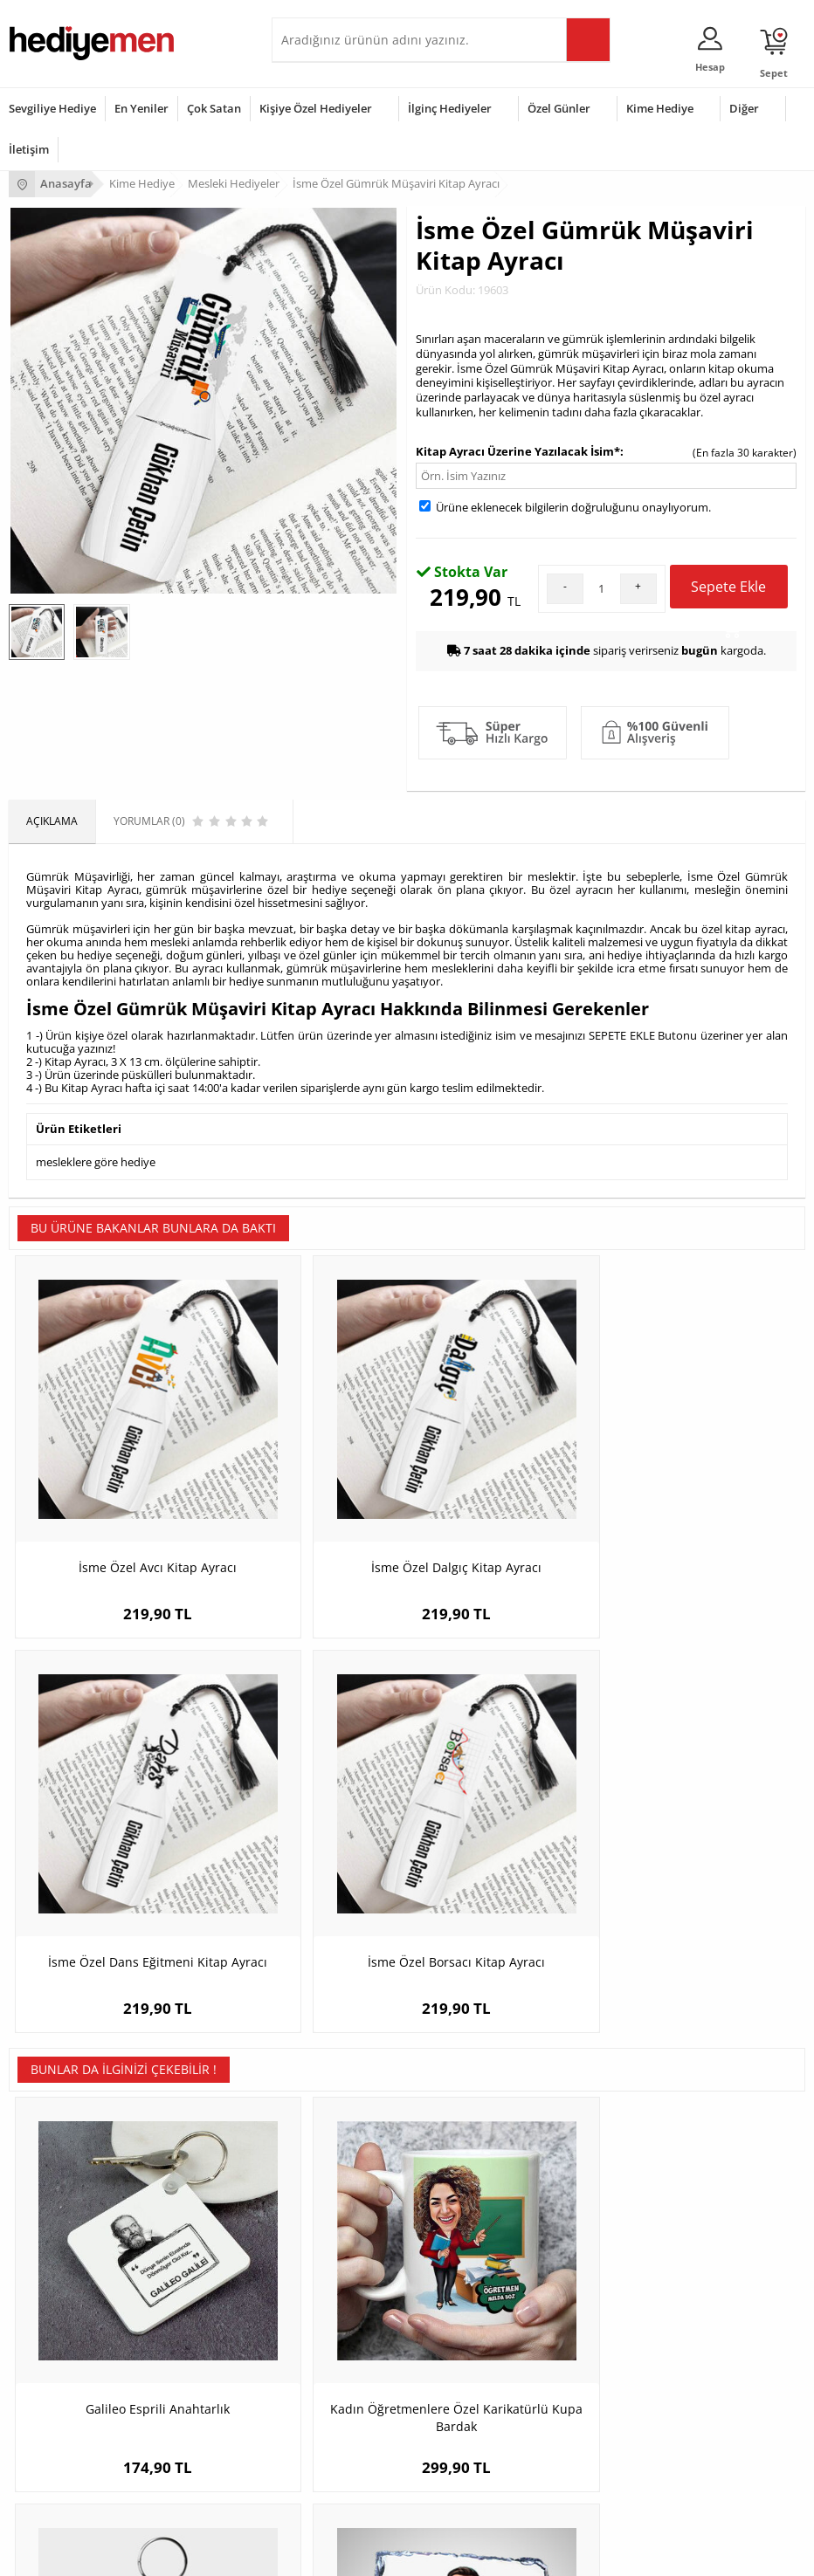  Describe the element at coordinates (77, 2457) in the screenshot. I see `Öğretmenler Günü Hediyesi` at that location.